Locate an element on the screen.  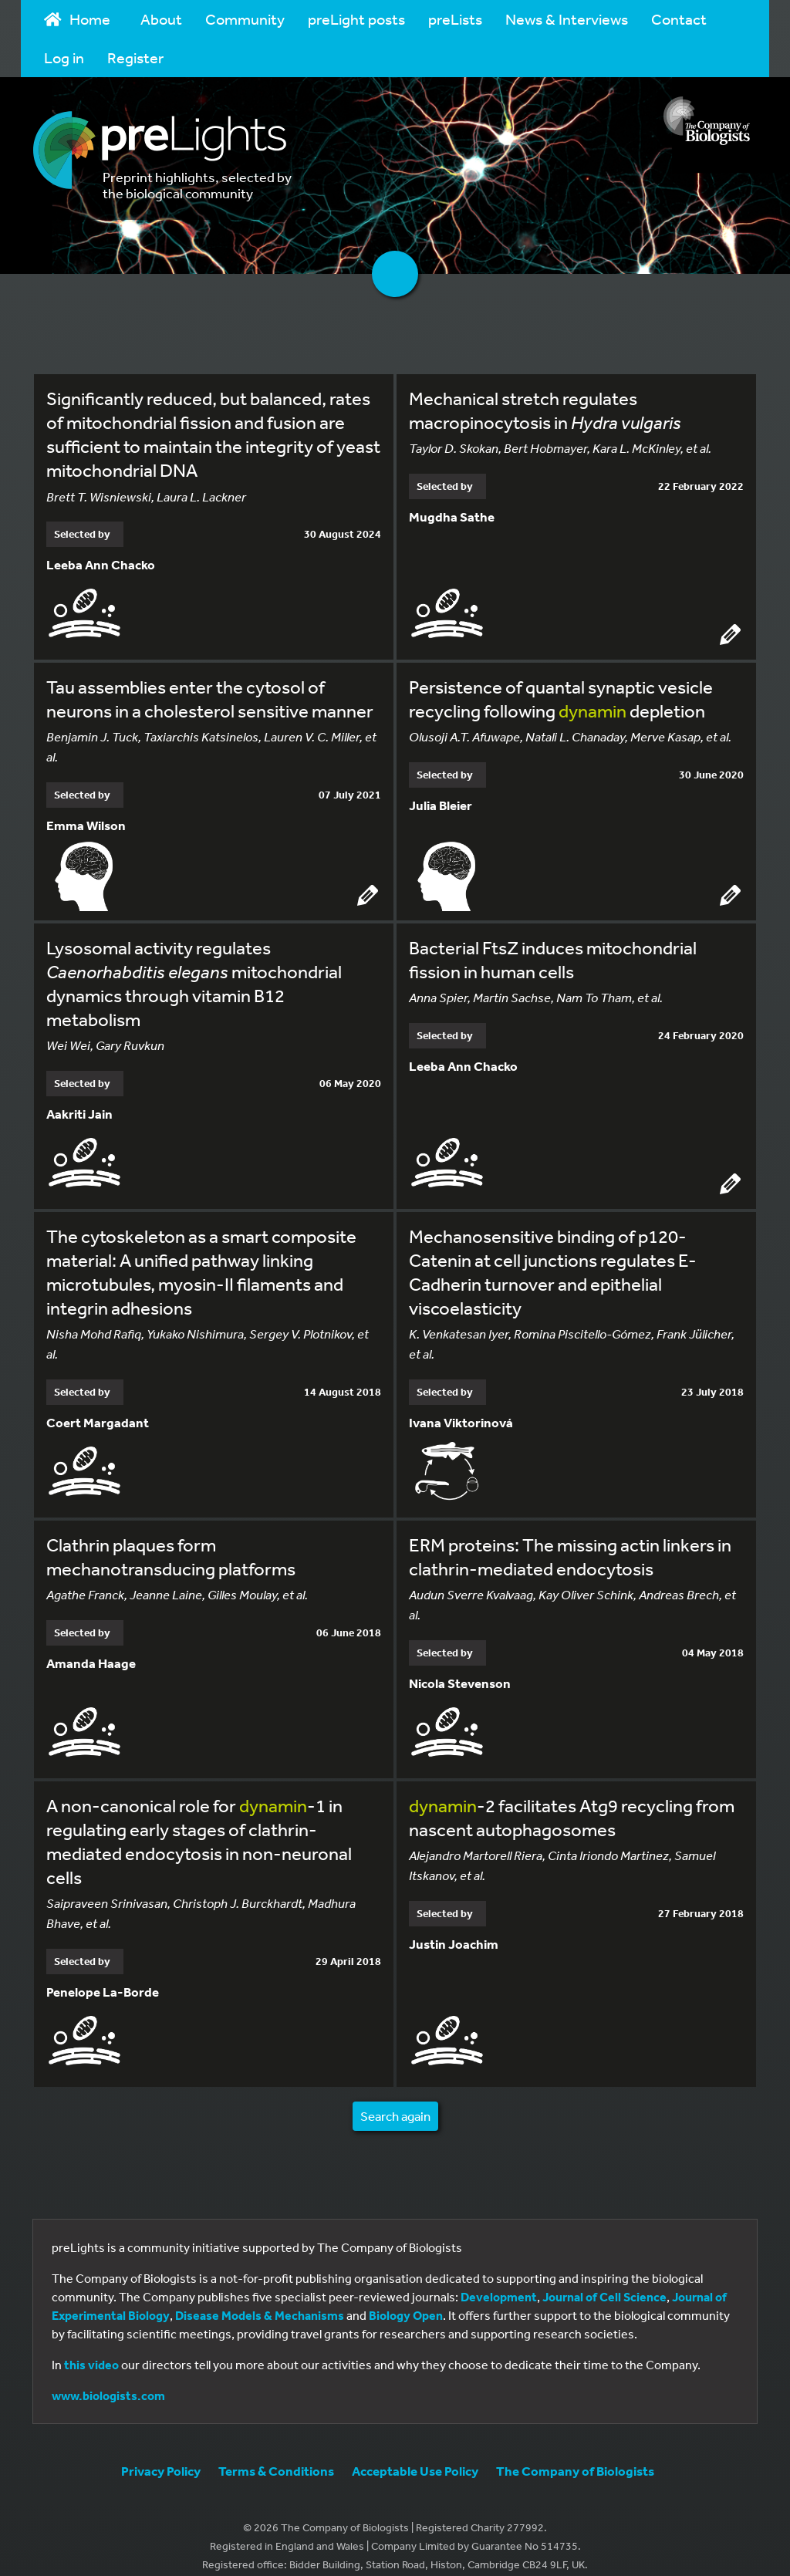
Contact is located at coordinates (679, 19).